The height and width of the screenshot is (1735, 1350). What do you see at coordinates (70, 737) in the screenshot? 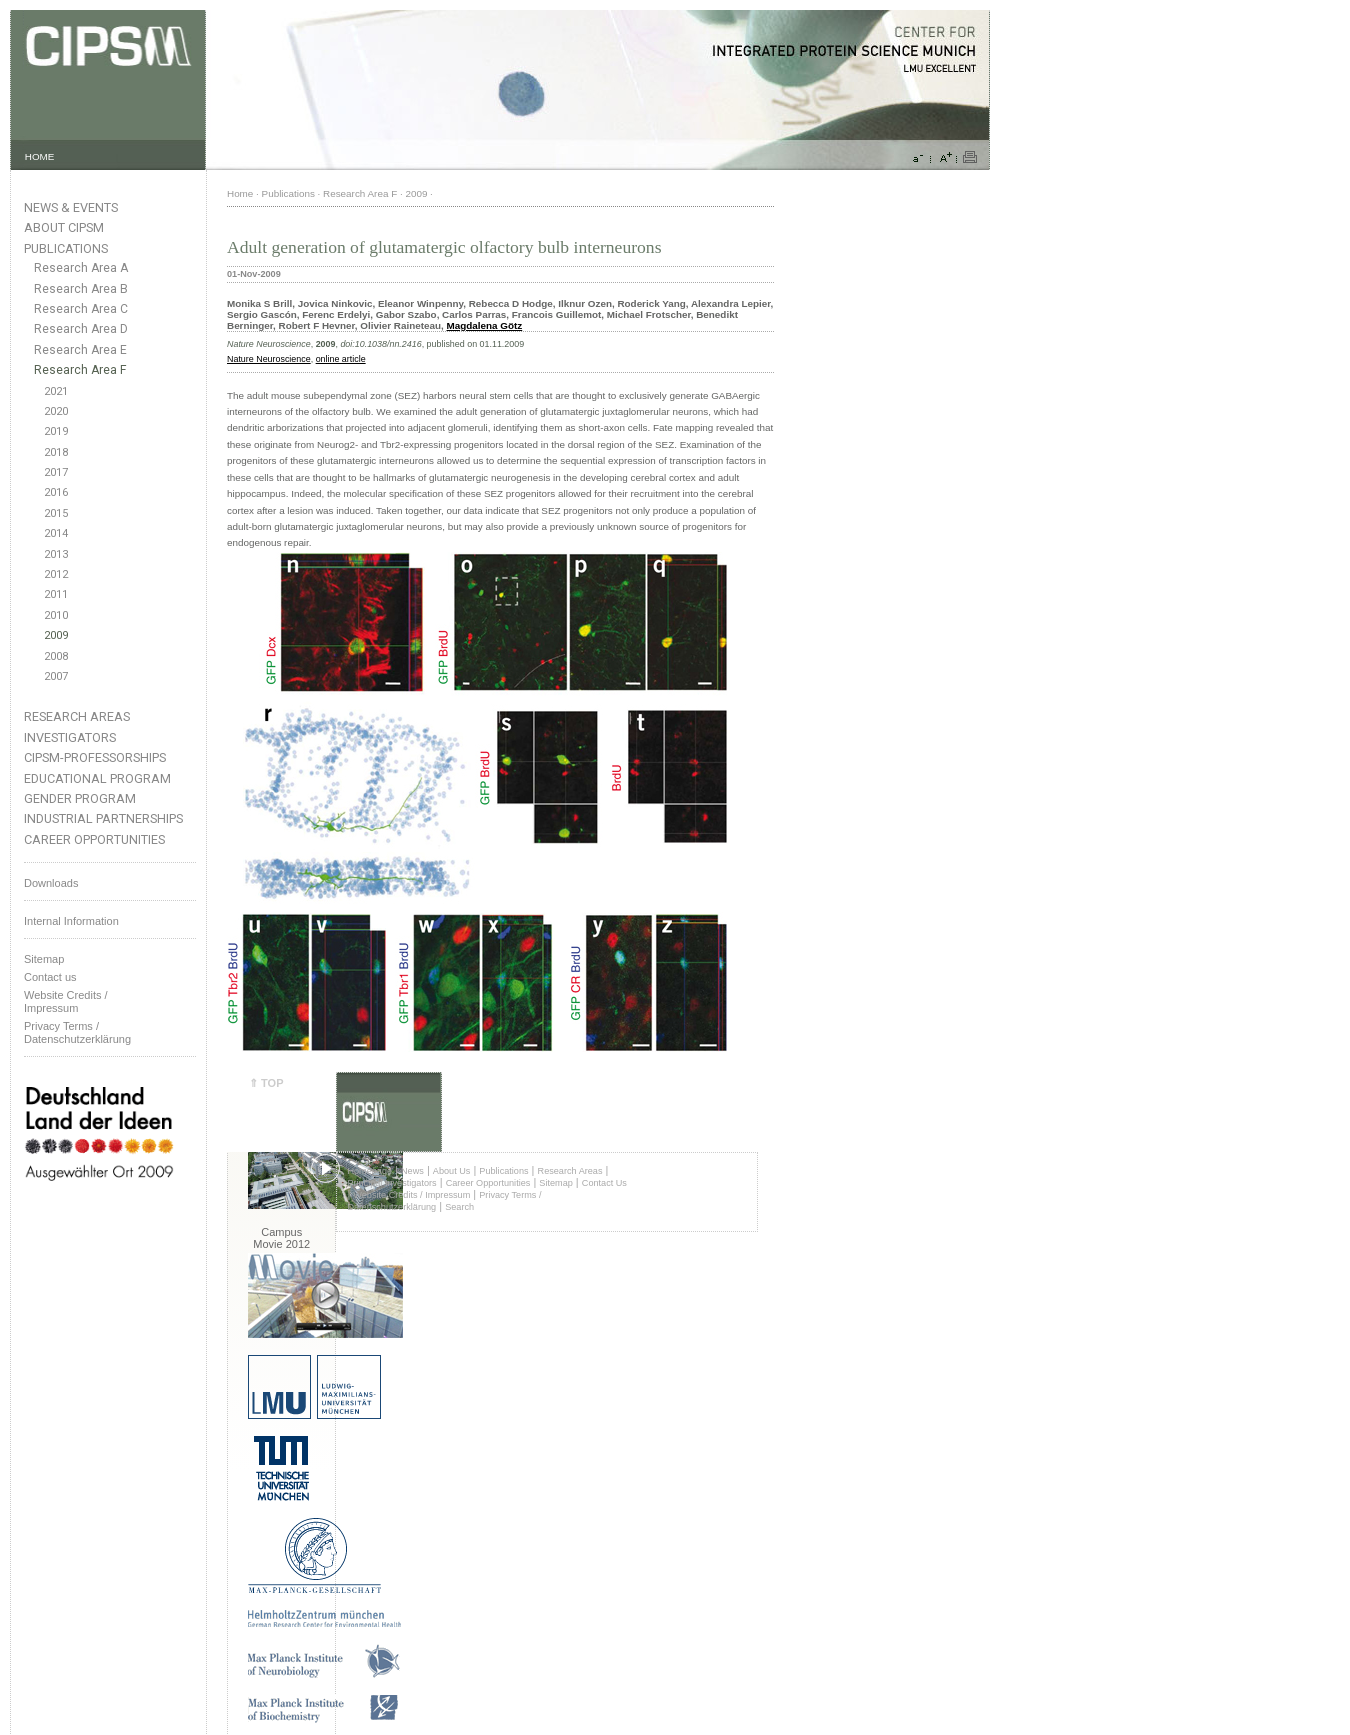
I see `Investigators` at bounding box center [70, 737].